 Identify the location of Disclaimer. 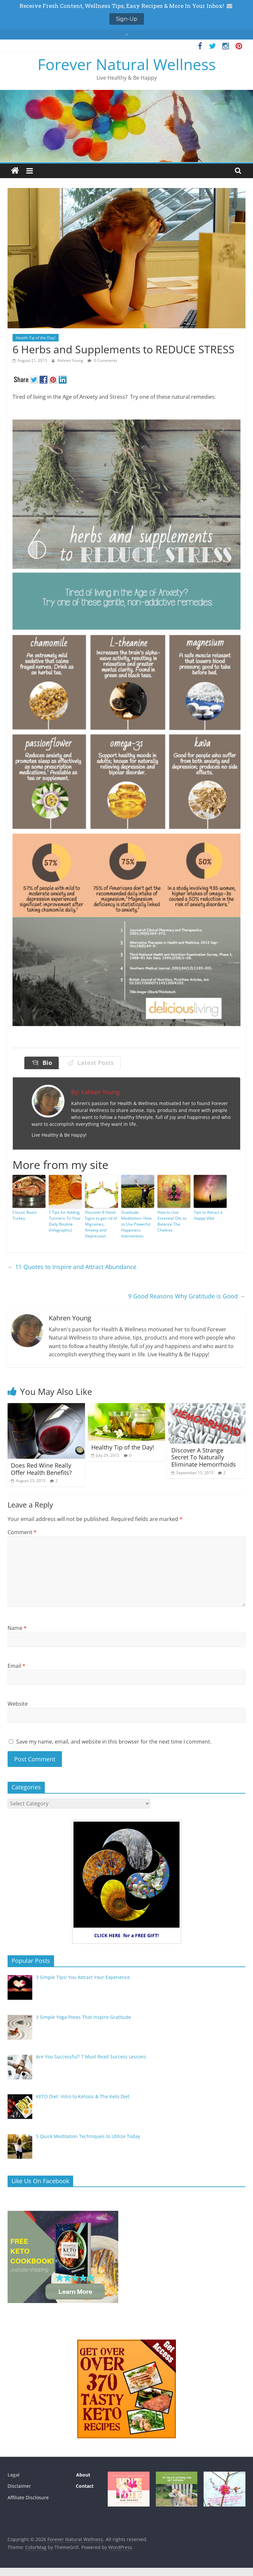
(19, 2486).